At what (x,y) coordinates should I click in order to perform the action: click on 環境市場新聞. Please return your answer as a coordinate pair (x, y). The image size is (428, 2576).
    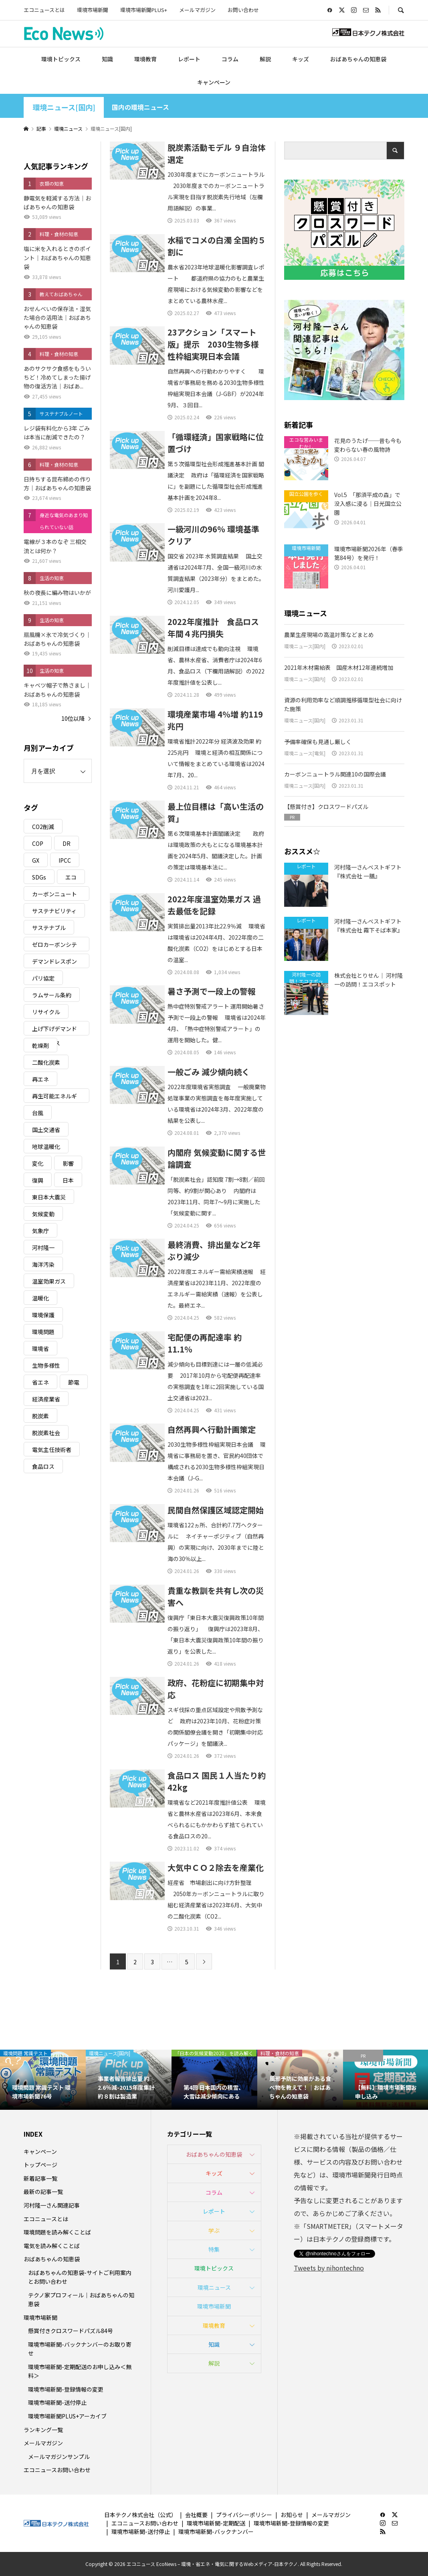
    Looking at the image, I should click on (92, 10).